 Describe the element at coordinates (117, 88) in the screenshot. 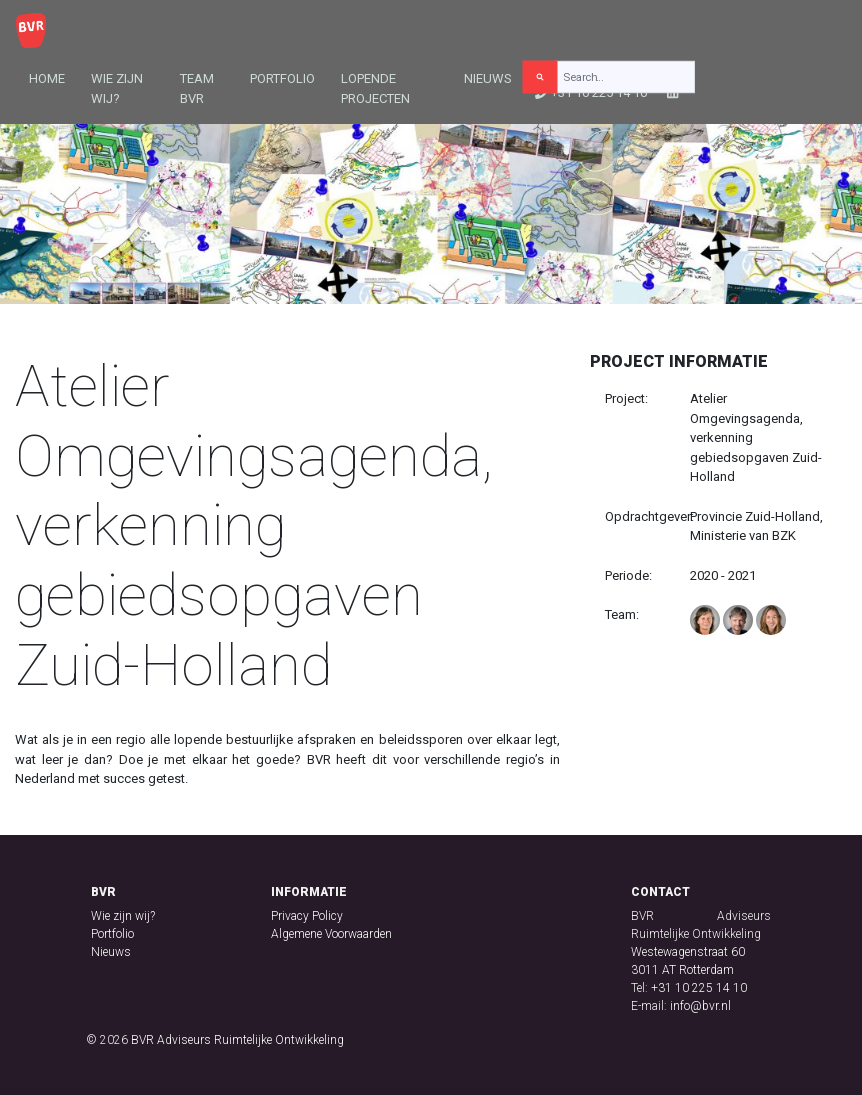

I see `Wie zijn wij?` at that location.